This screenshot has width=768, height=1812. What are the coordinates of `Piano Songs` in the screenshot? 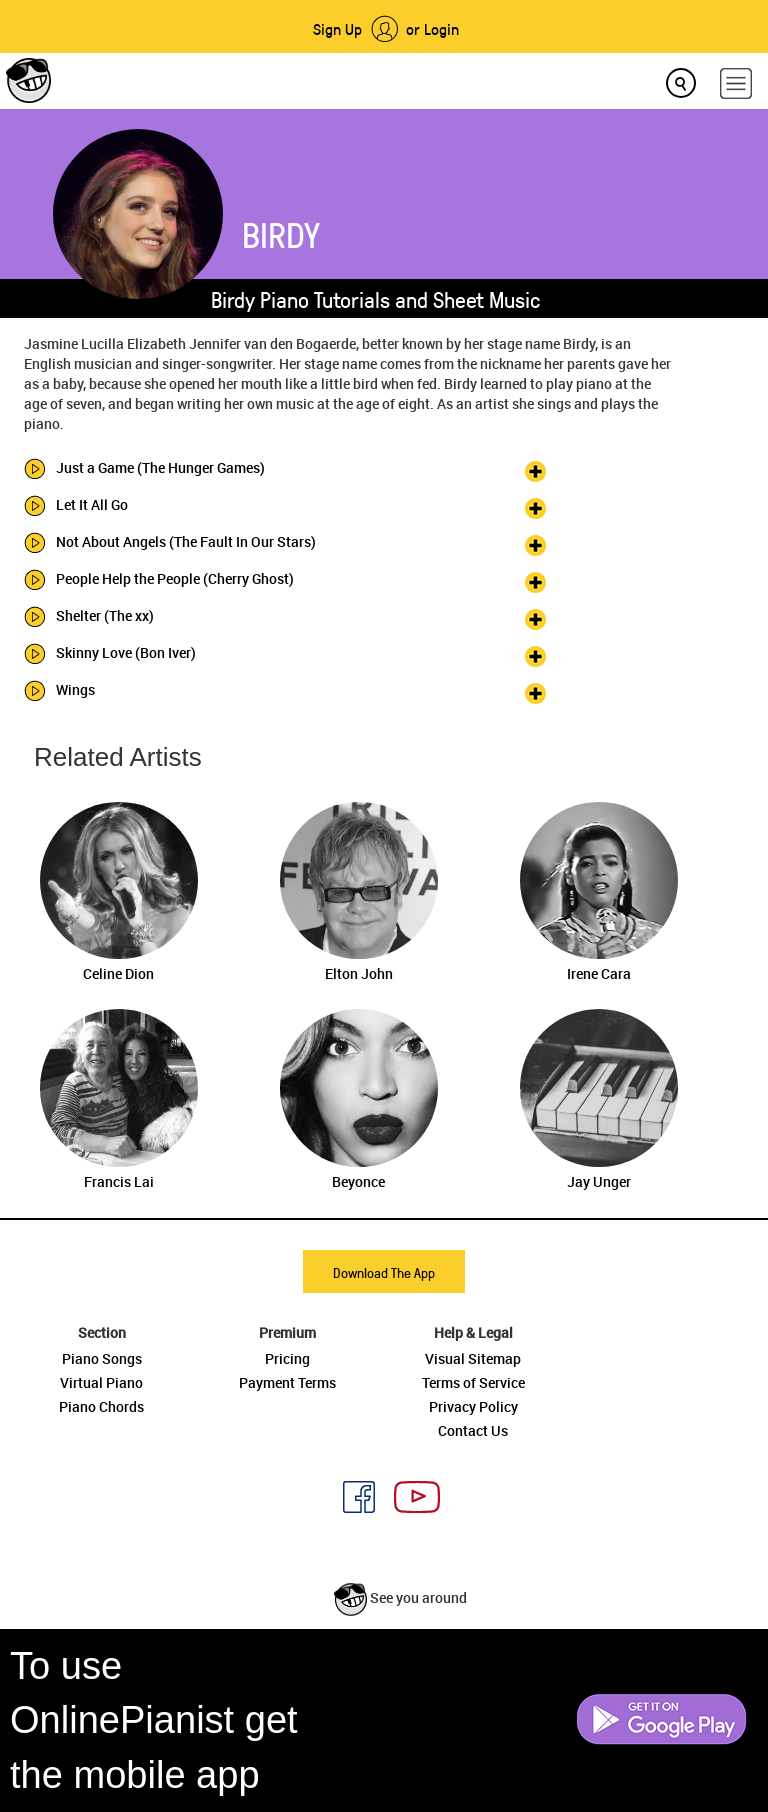 It's located at (102, 1358).